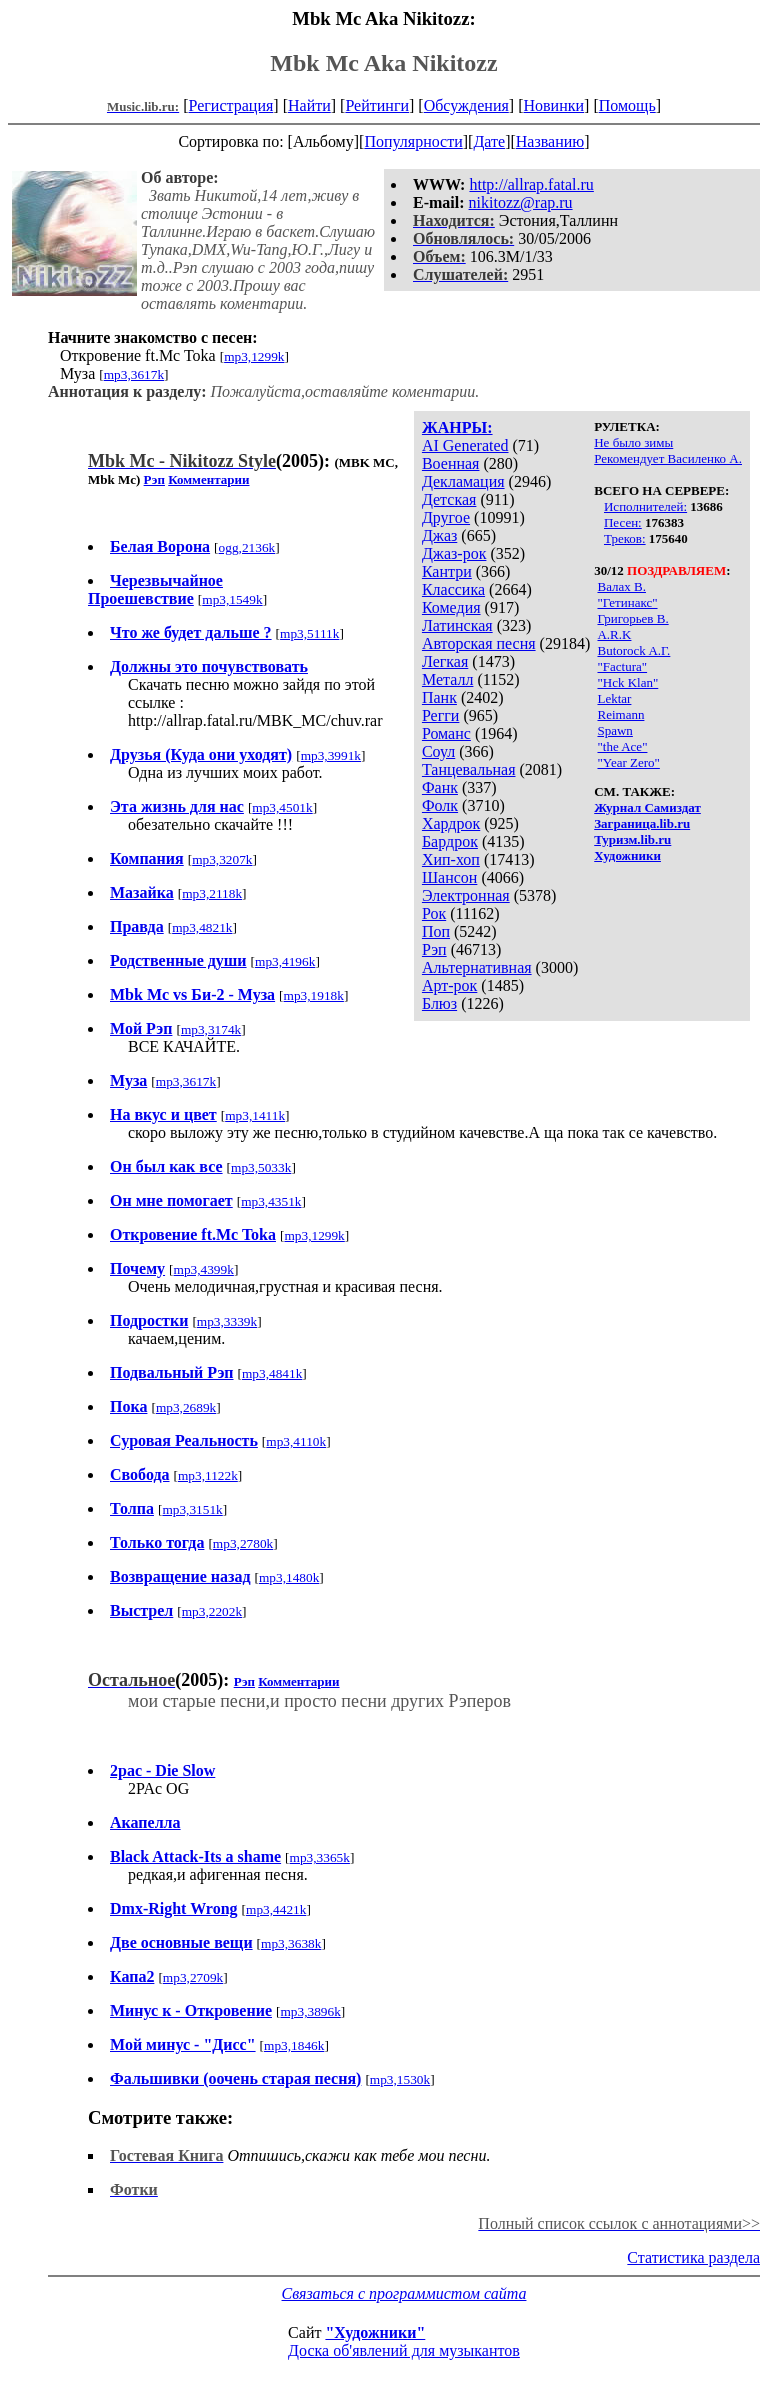 The image size is (768, 2394). Describe the element at coordinates (457, 625) in the screenshot. I see `Латинская` at that location.